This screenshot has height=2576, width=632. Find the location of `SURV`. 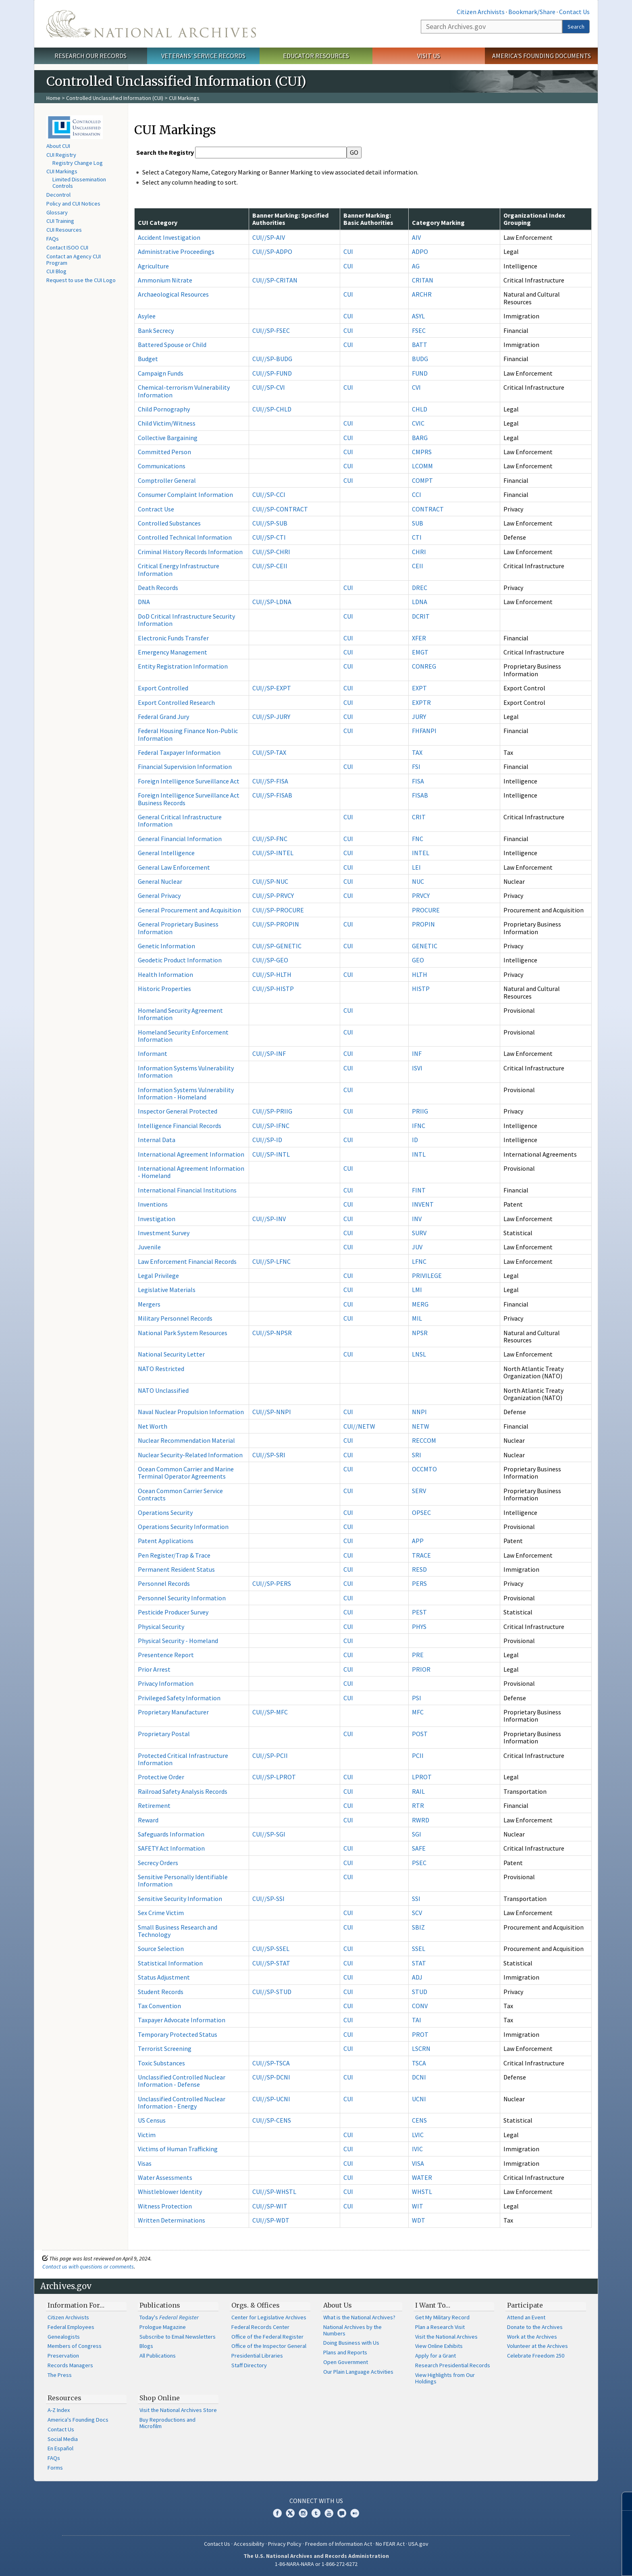

SURV is located at coordinates (419, 1233).